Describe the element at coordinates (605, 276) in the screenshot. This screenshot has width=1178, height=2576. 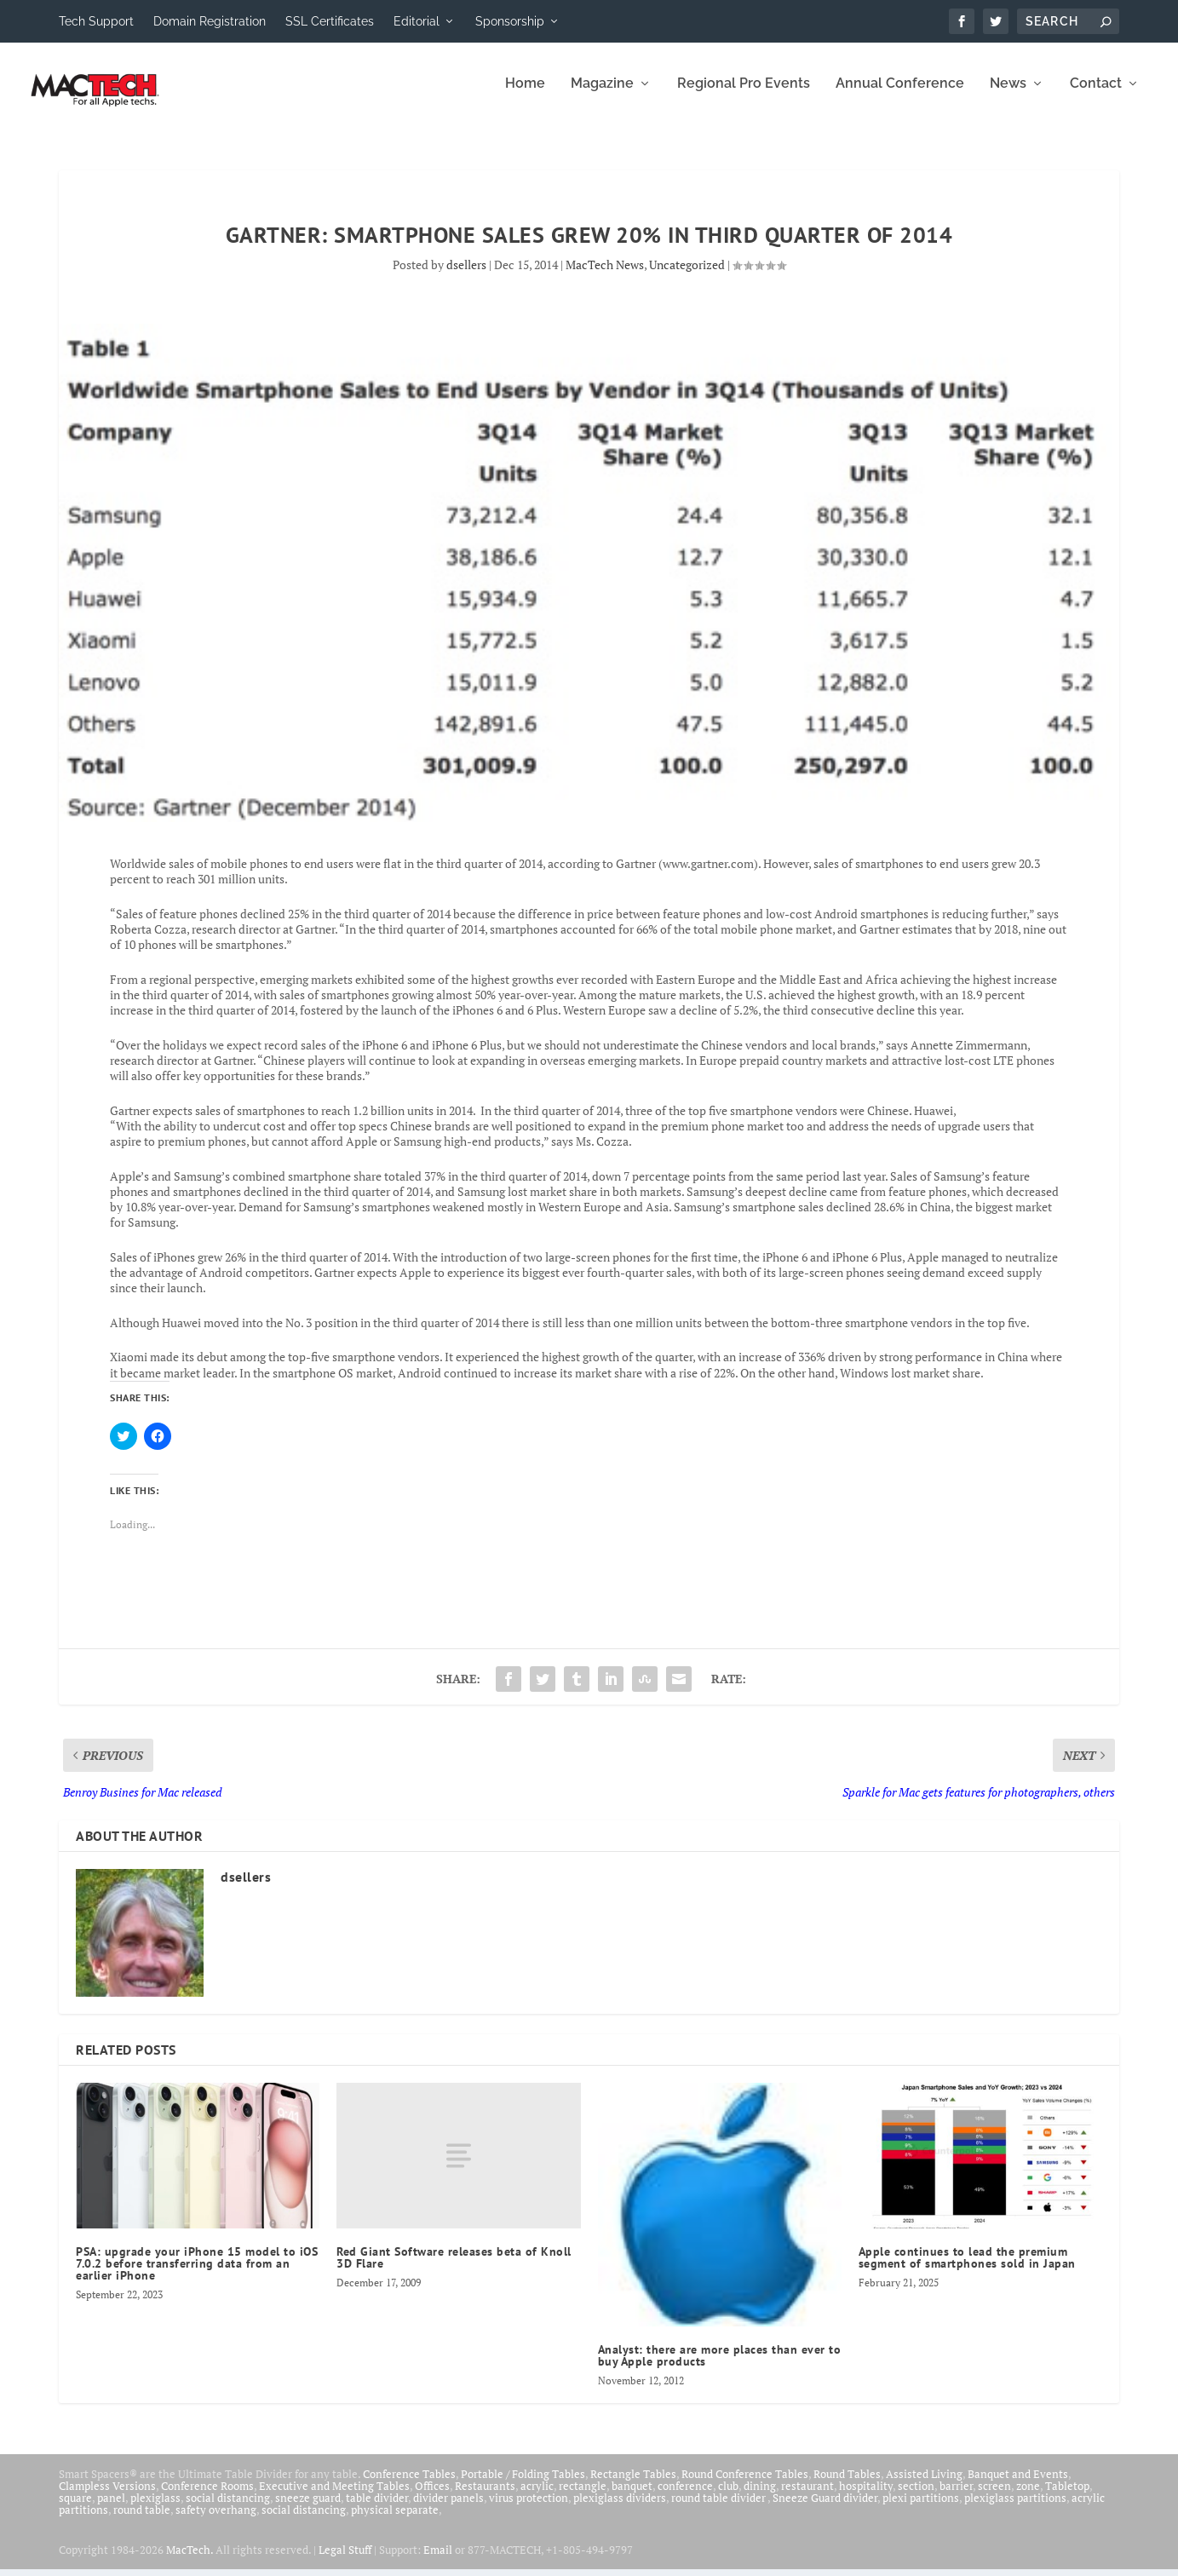
I see `MacTech News` at that location.